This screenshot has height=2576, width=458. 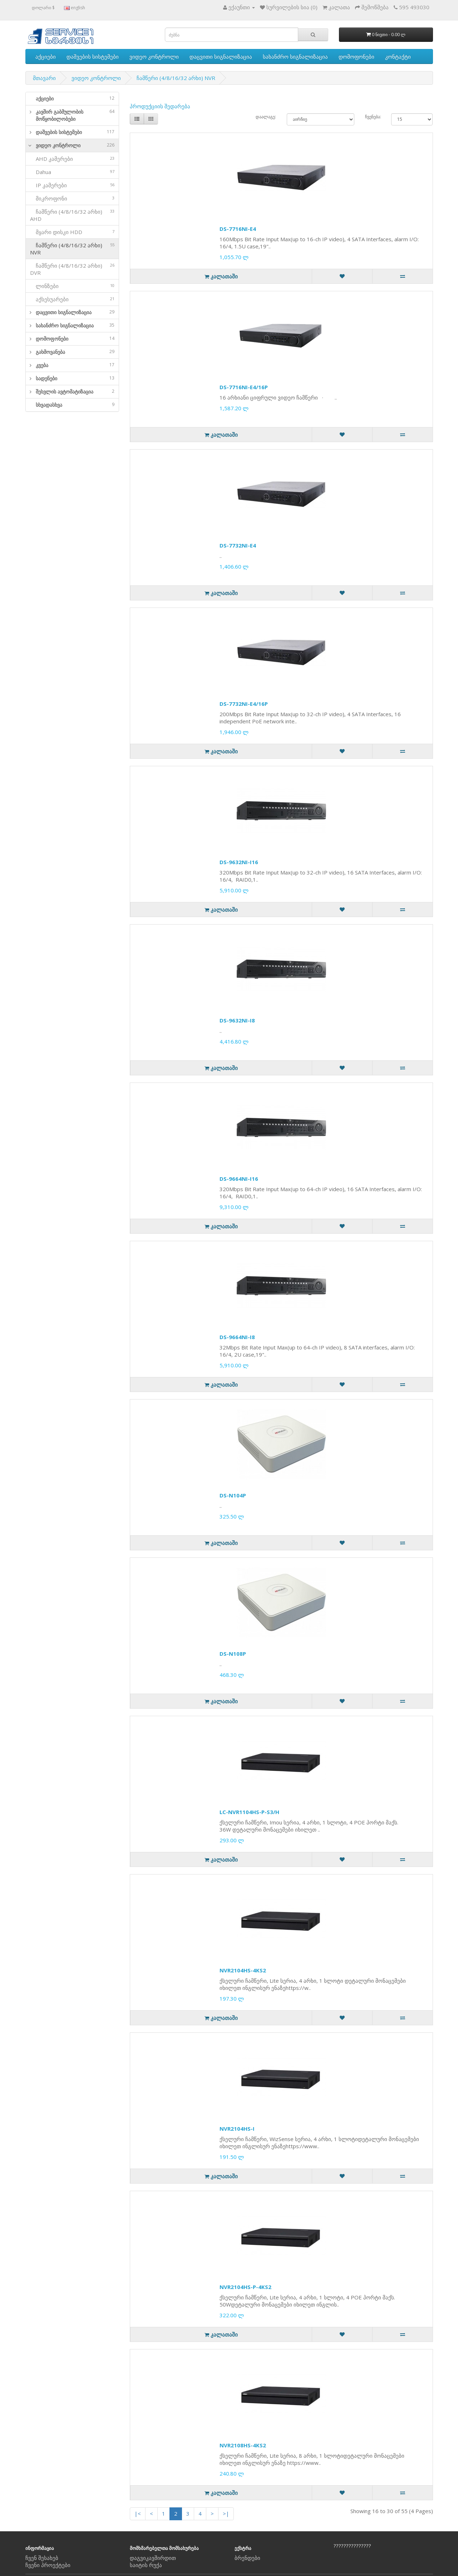 I want to click on AHD კამერები, so click(x=72, y=158).